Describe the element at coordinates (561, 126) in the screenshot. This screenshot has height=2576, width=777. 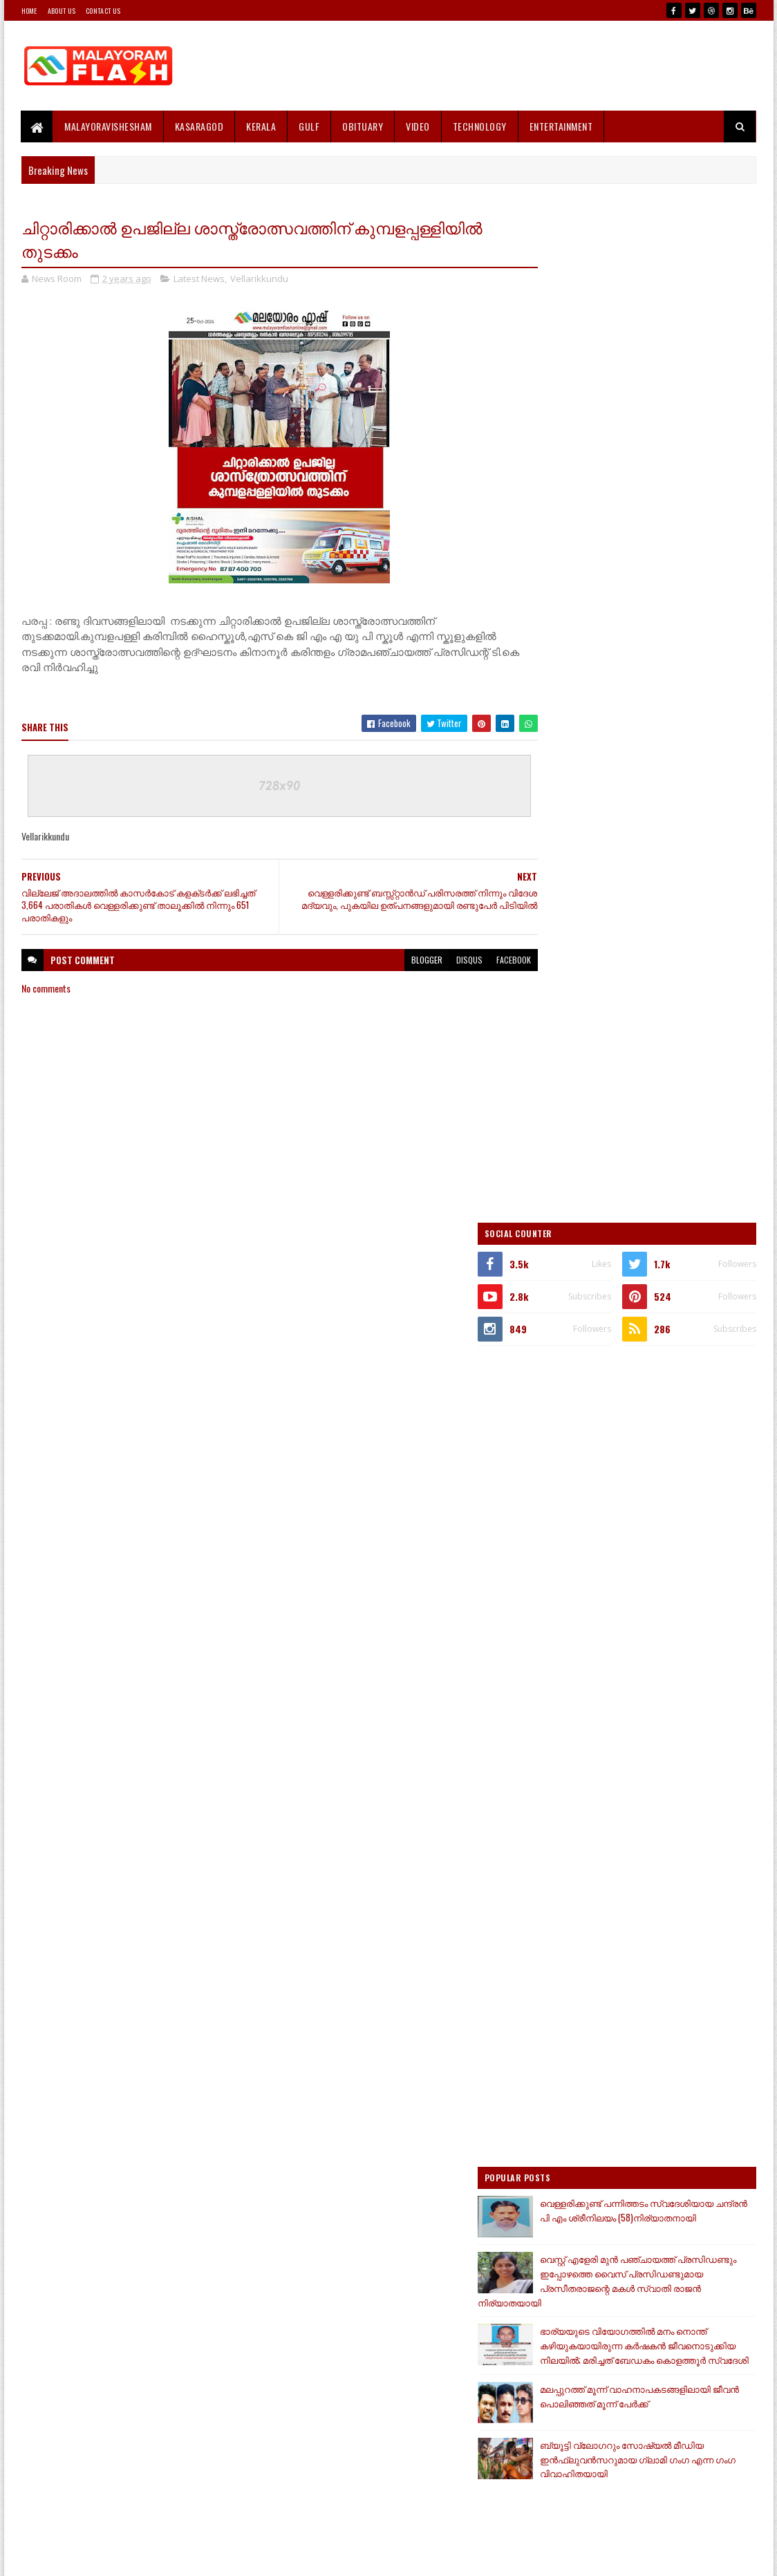
I see `Entertainment` at that location.